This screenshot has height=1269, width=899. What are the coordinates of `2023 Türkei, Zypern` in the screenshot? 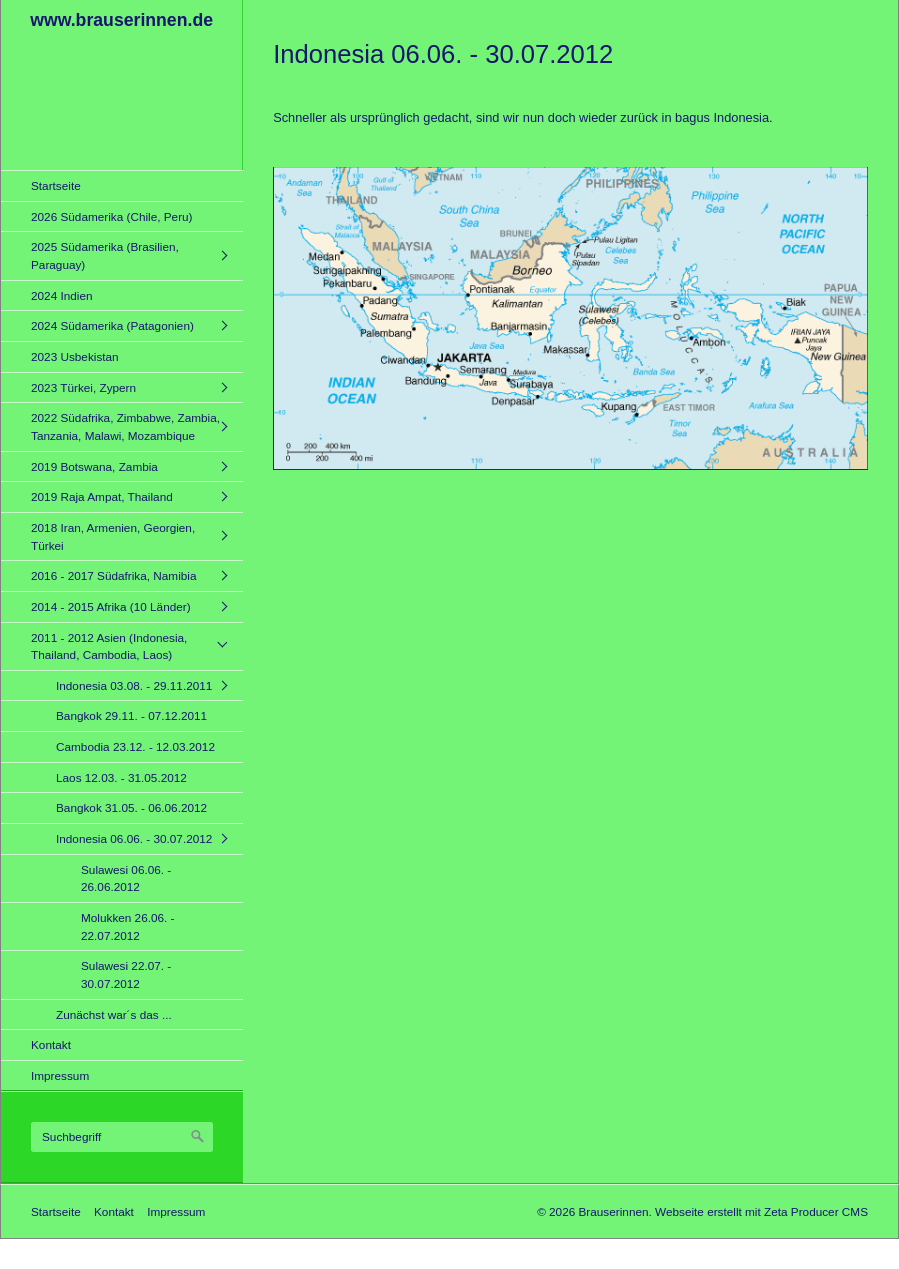 It's located at (83, 387).